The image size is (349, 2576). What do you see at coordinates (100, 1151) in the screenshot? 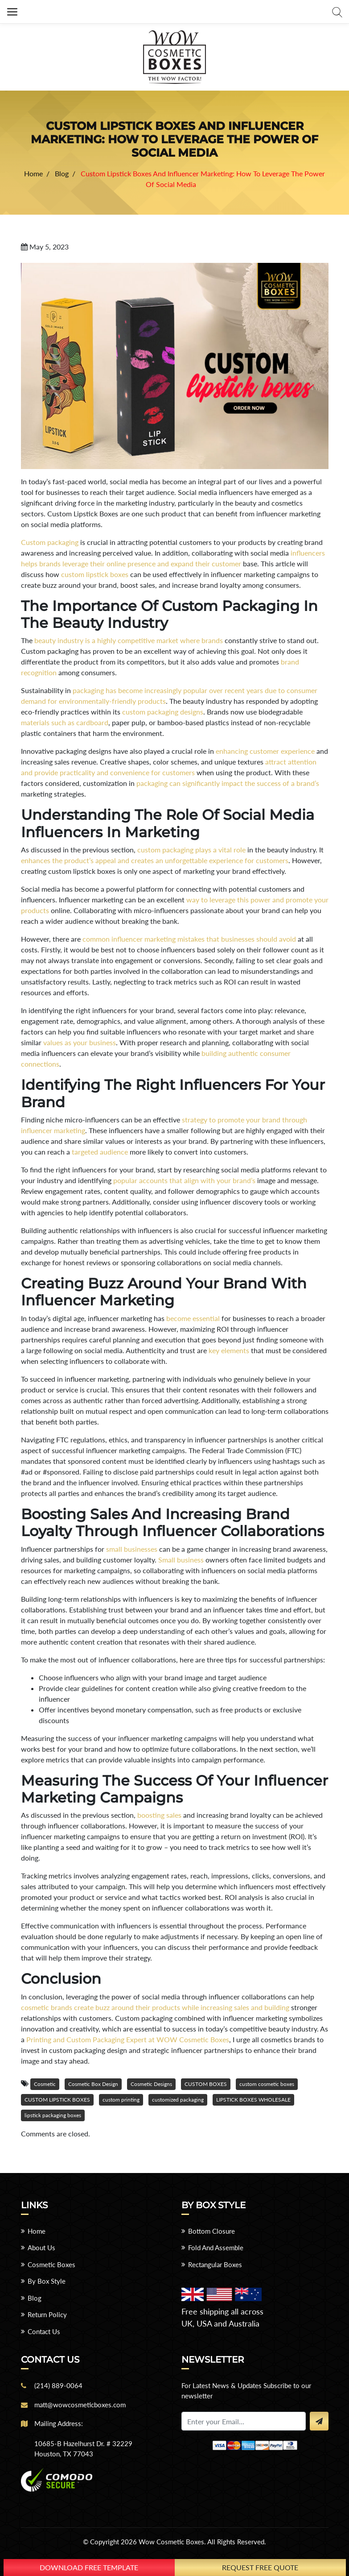
I see `targeted audience` at bounding box center [100, 1151].